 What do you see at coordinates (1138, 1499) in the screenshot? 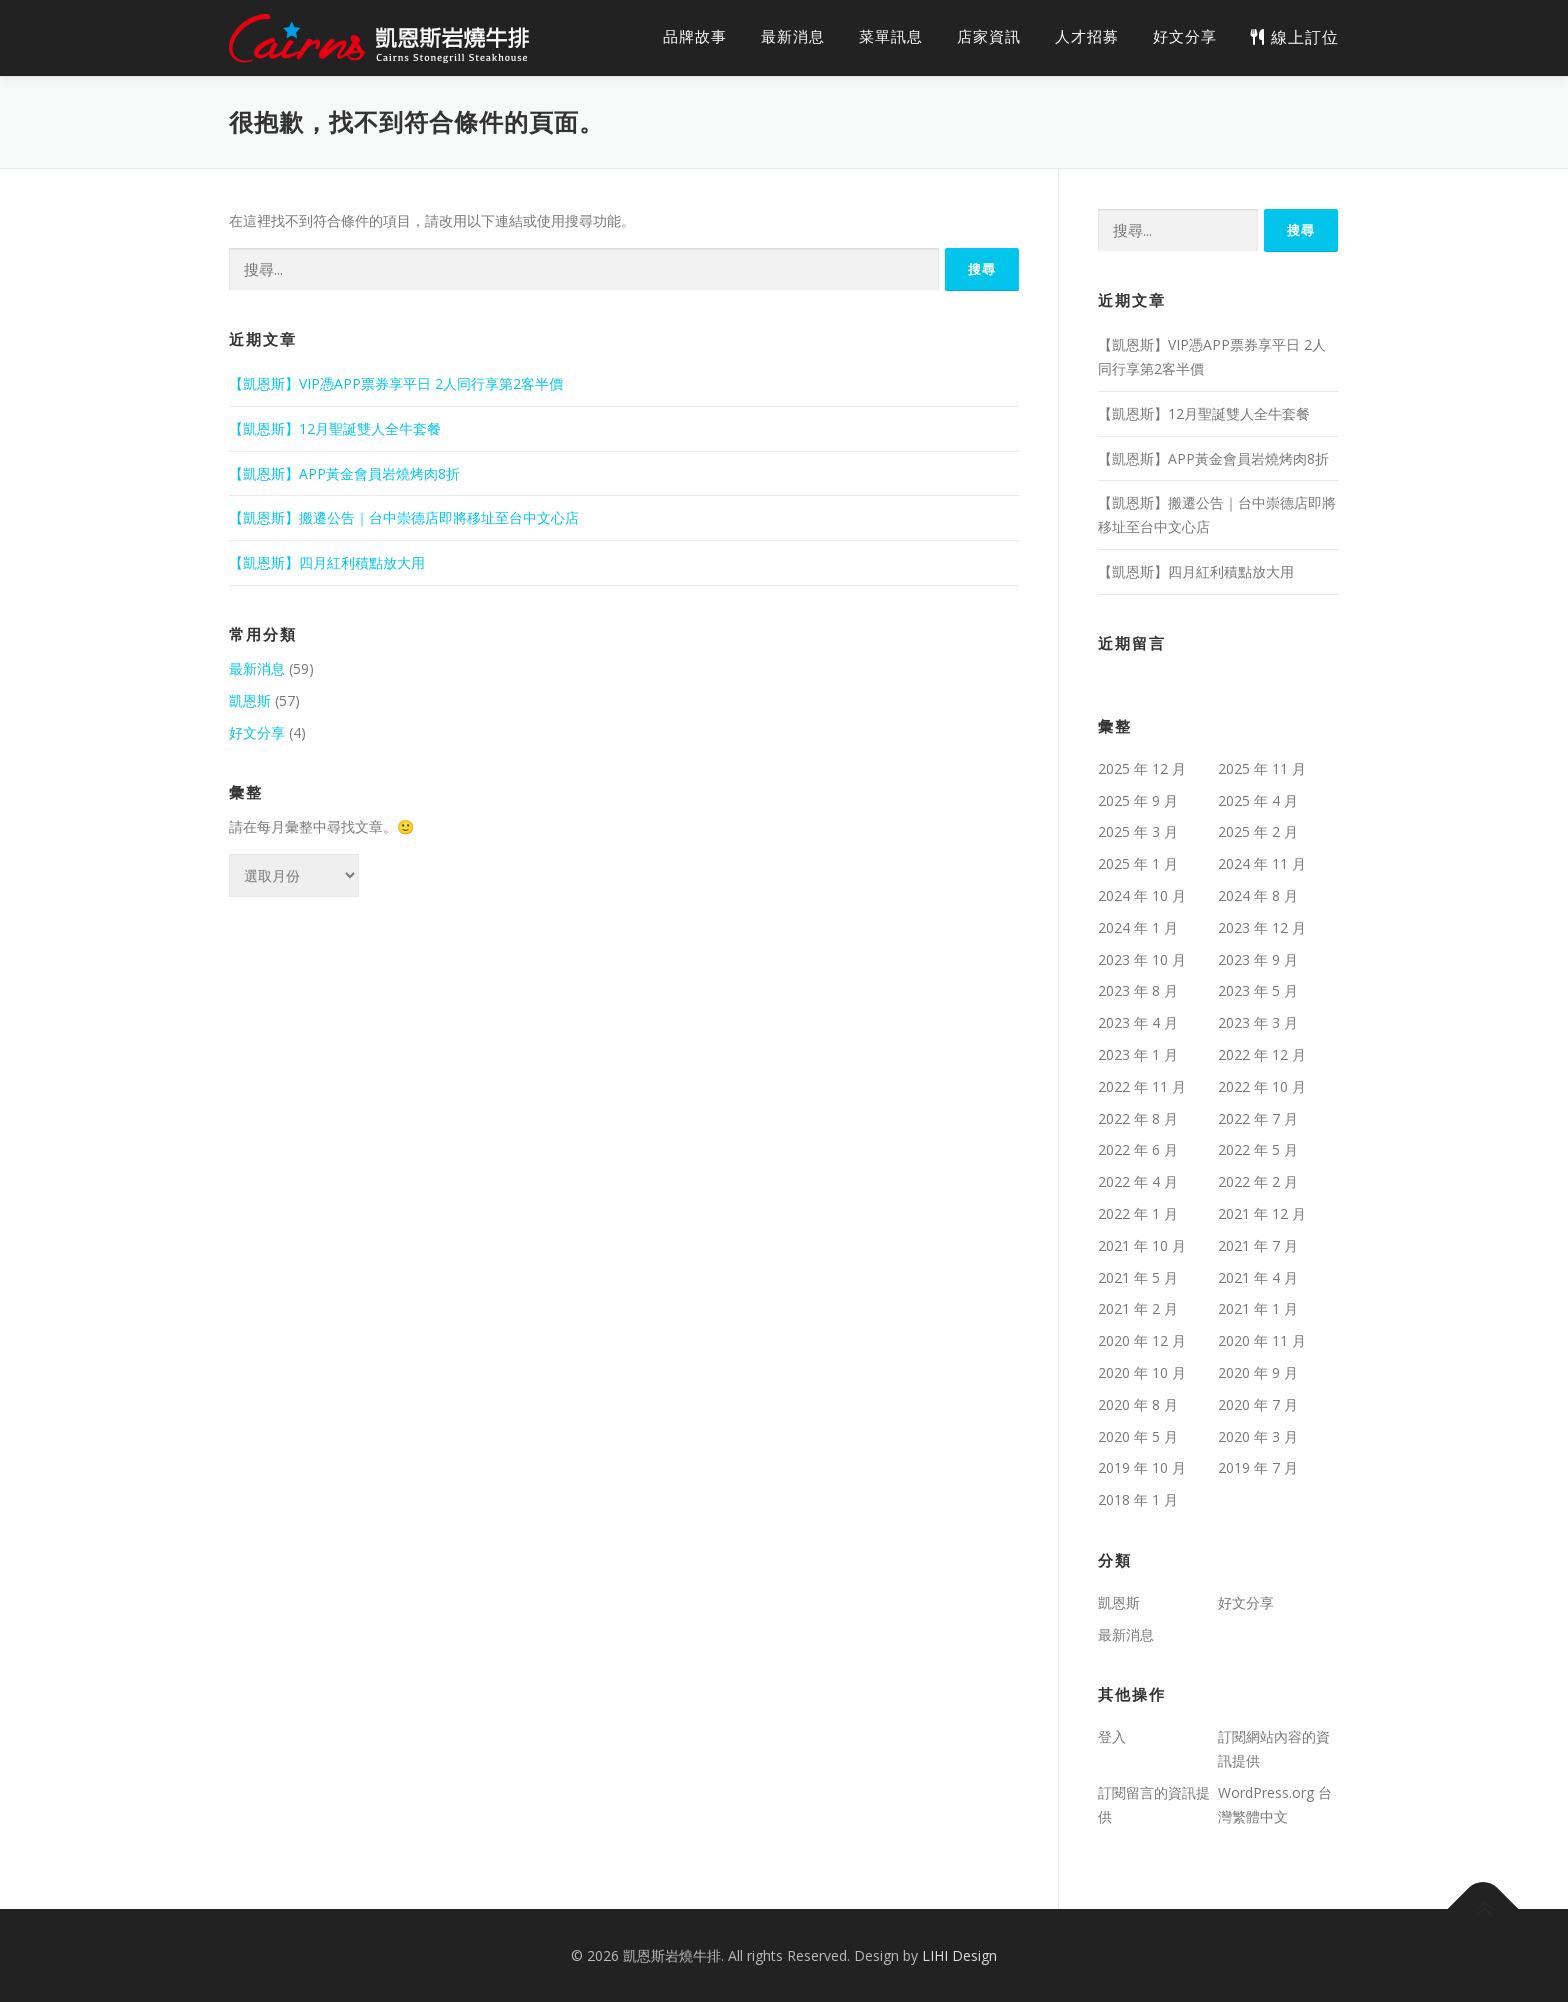
I see `2018 年 1 月` at bounding box center [1138, 1499].